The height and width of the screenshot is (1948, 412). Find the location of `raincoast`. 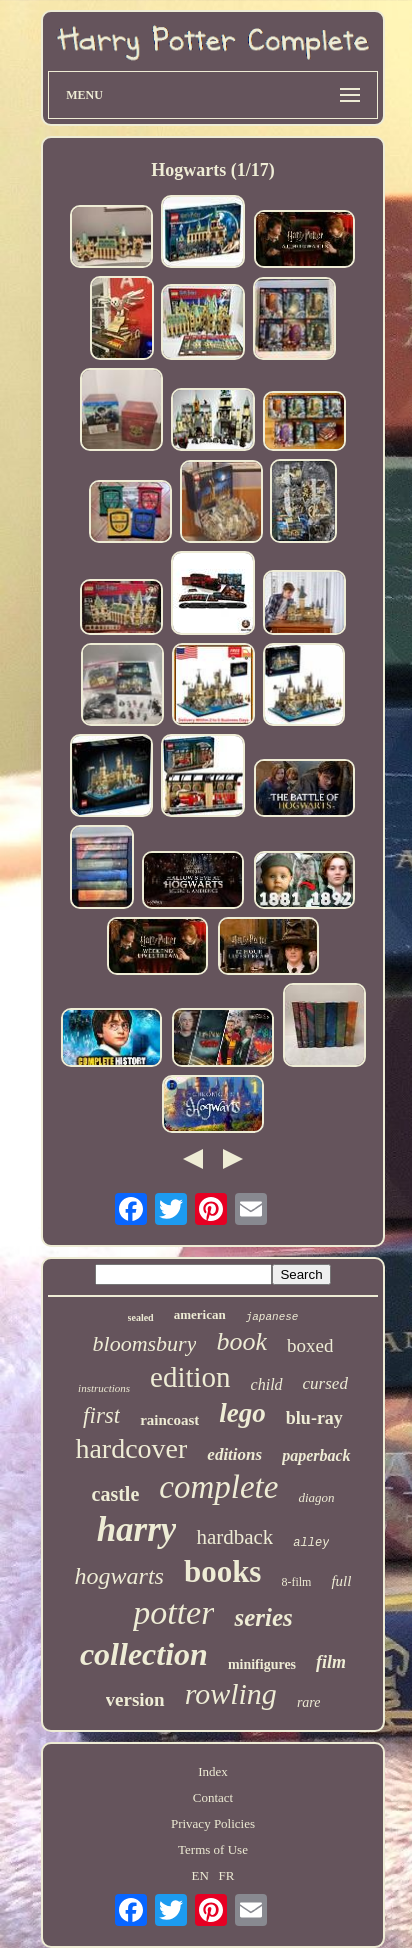

raincoast is located at coordinates (169, 1420).